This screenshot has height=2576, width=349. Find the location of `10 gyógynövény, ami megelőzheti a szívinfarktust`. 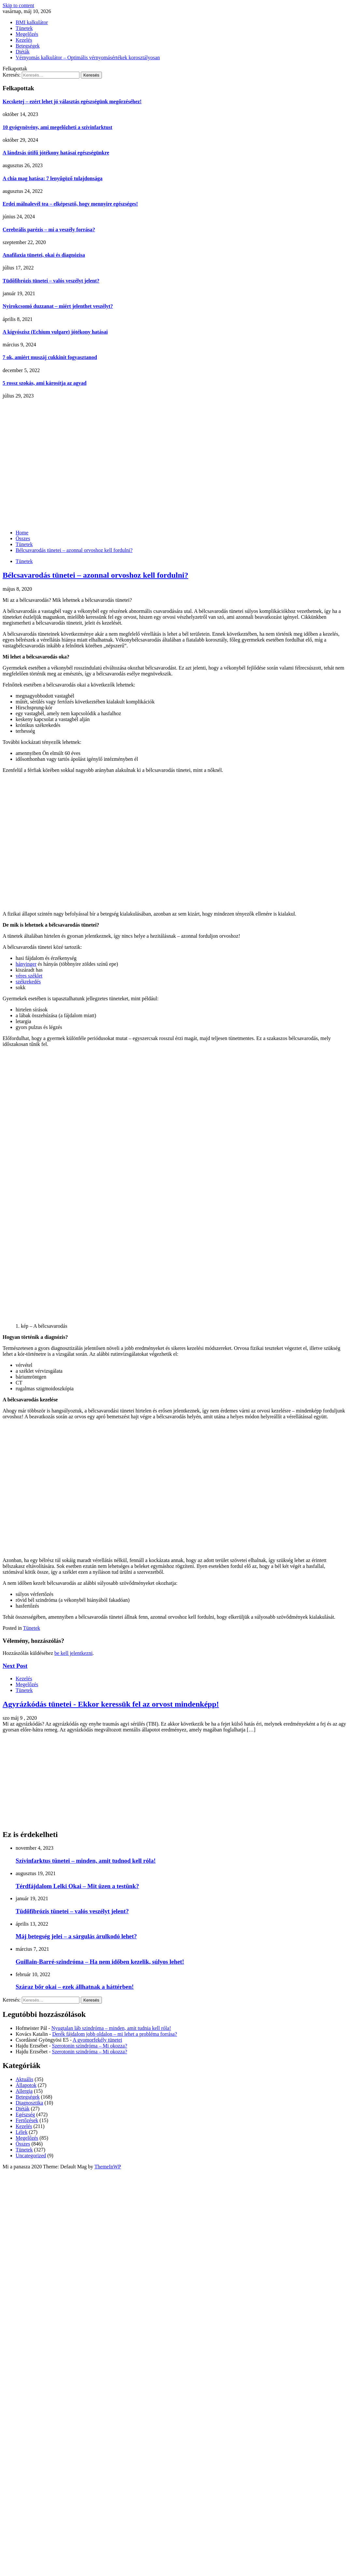

10 gyógynövény, ami megelőzheti a szívinfarktust is located at coordinates (57, 127).